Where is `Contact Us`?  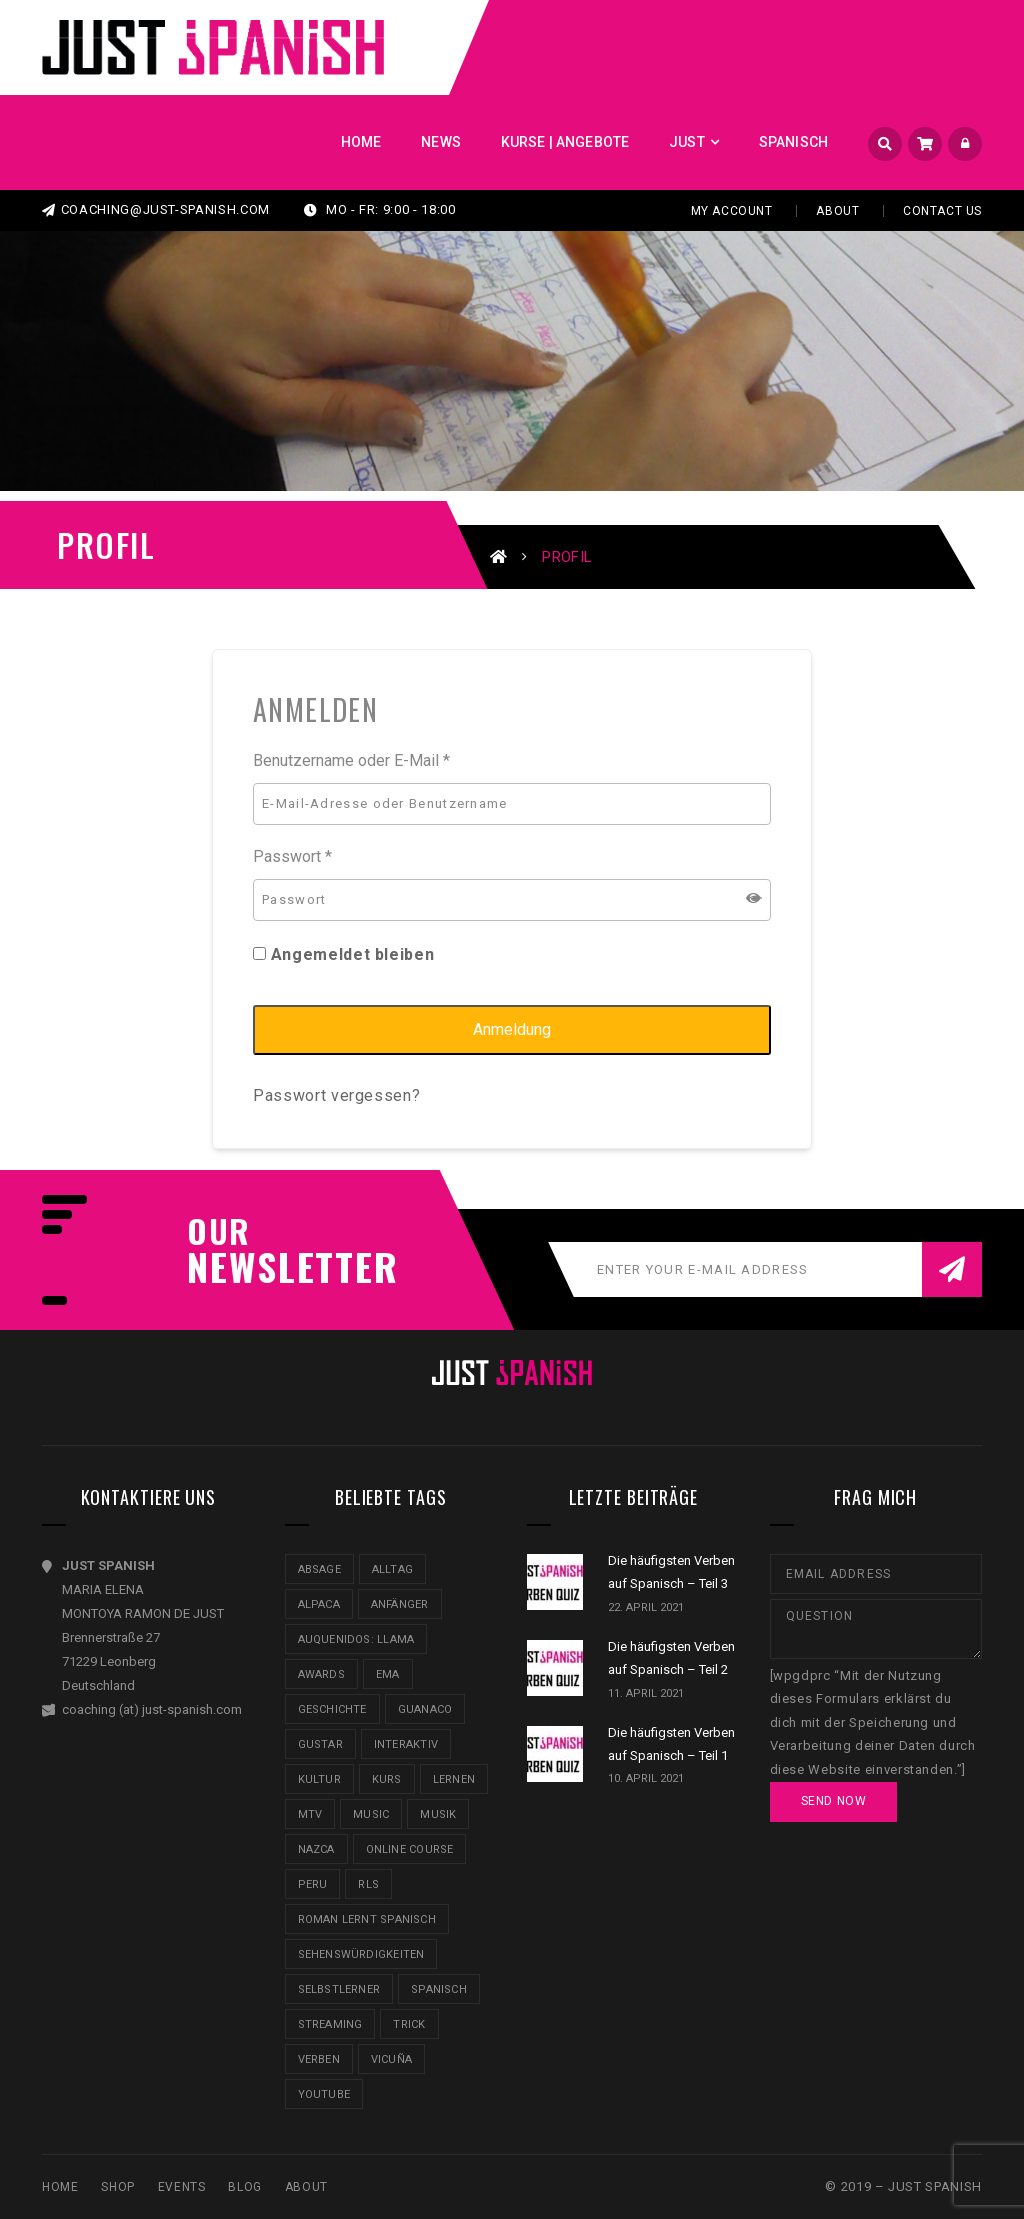
Contact Us is located at coordinates (942, 211).